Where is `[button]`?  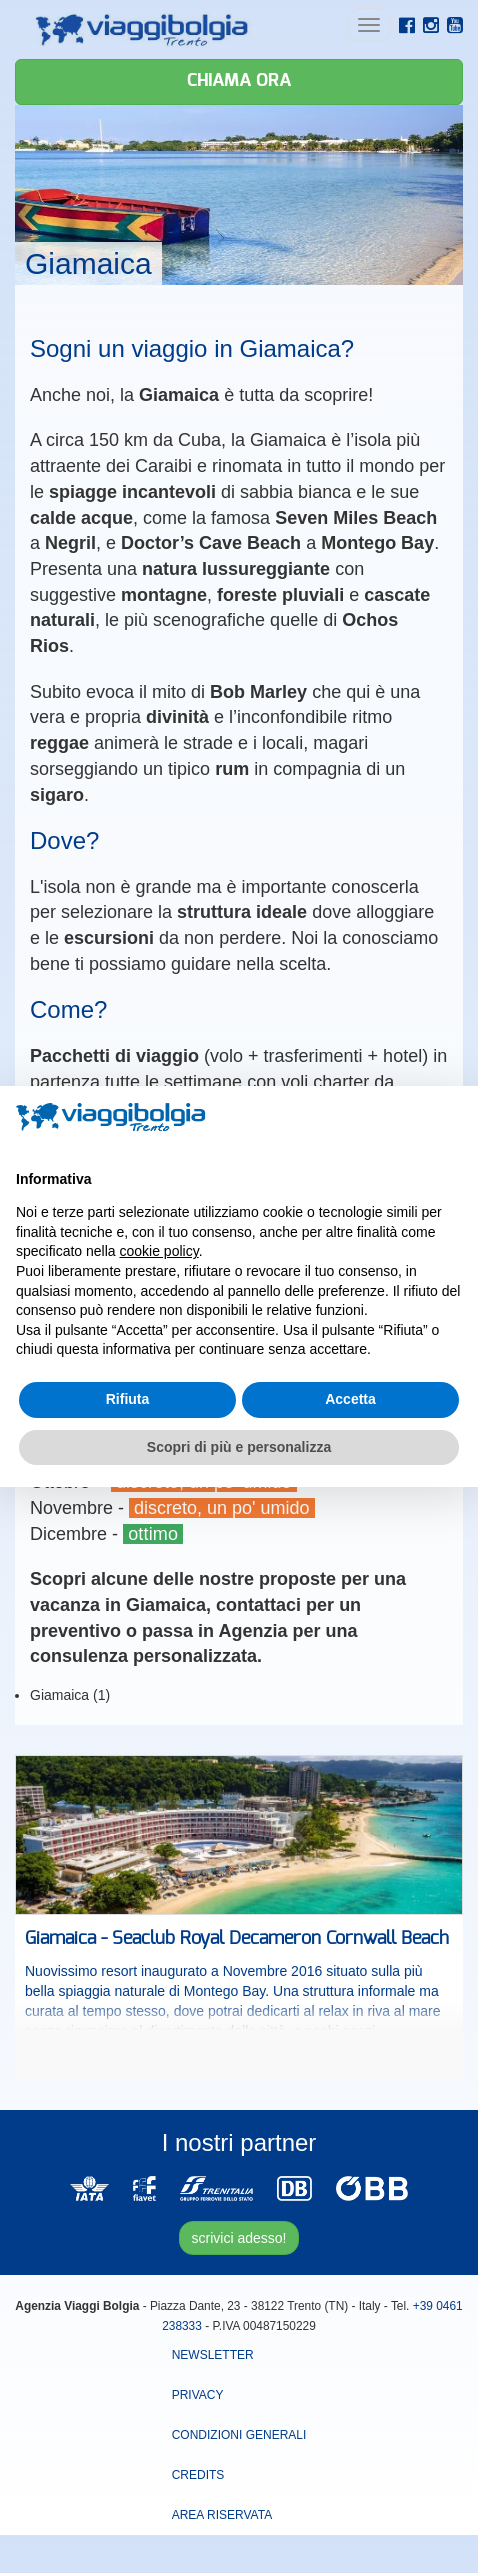 [button] is located at coordinates (452, 1118).